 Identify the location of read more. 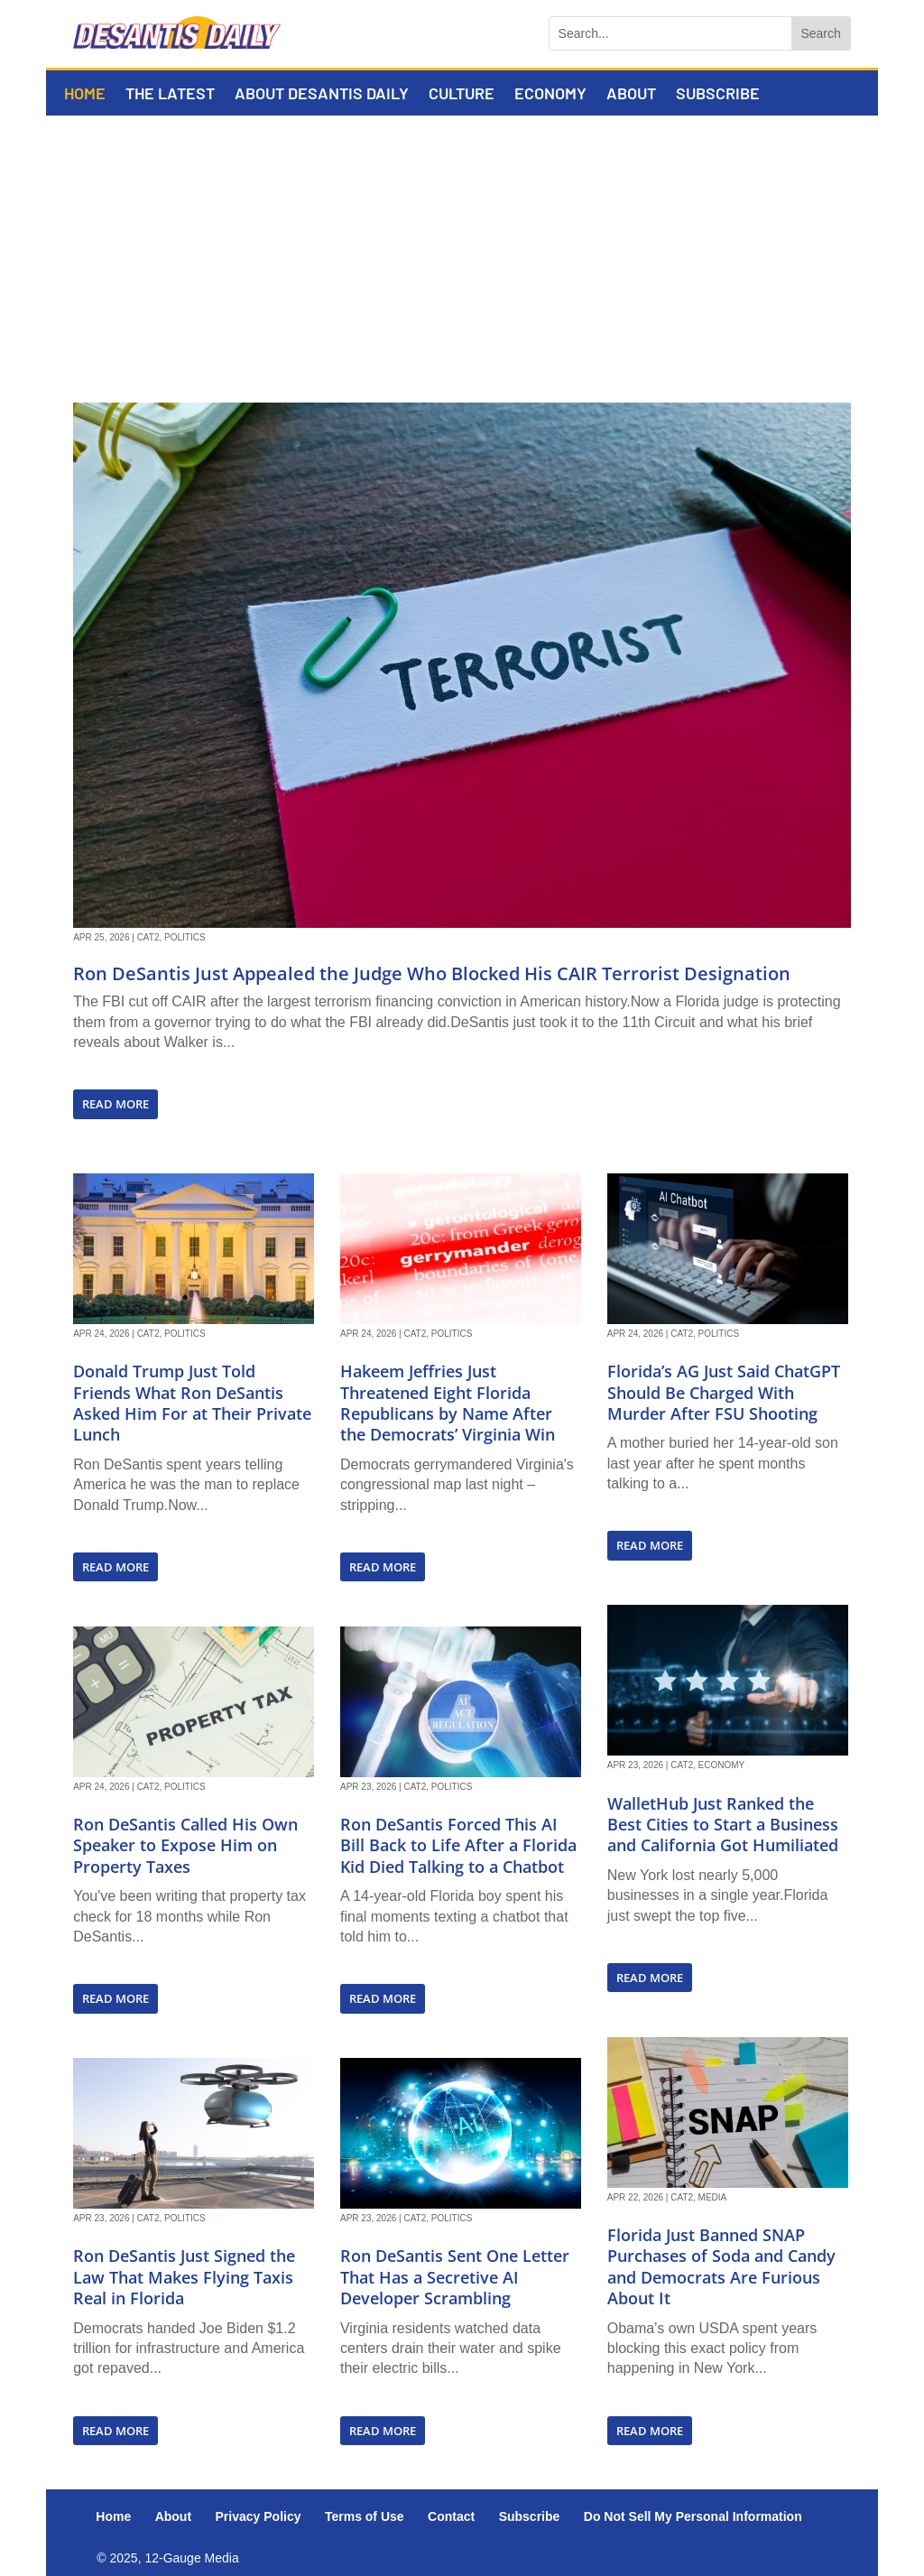
(115, 1104).